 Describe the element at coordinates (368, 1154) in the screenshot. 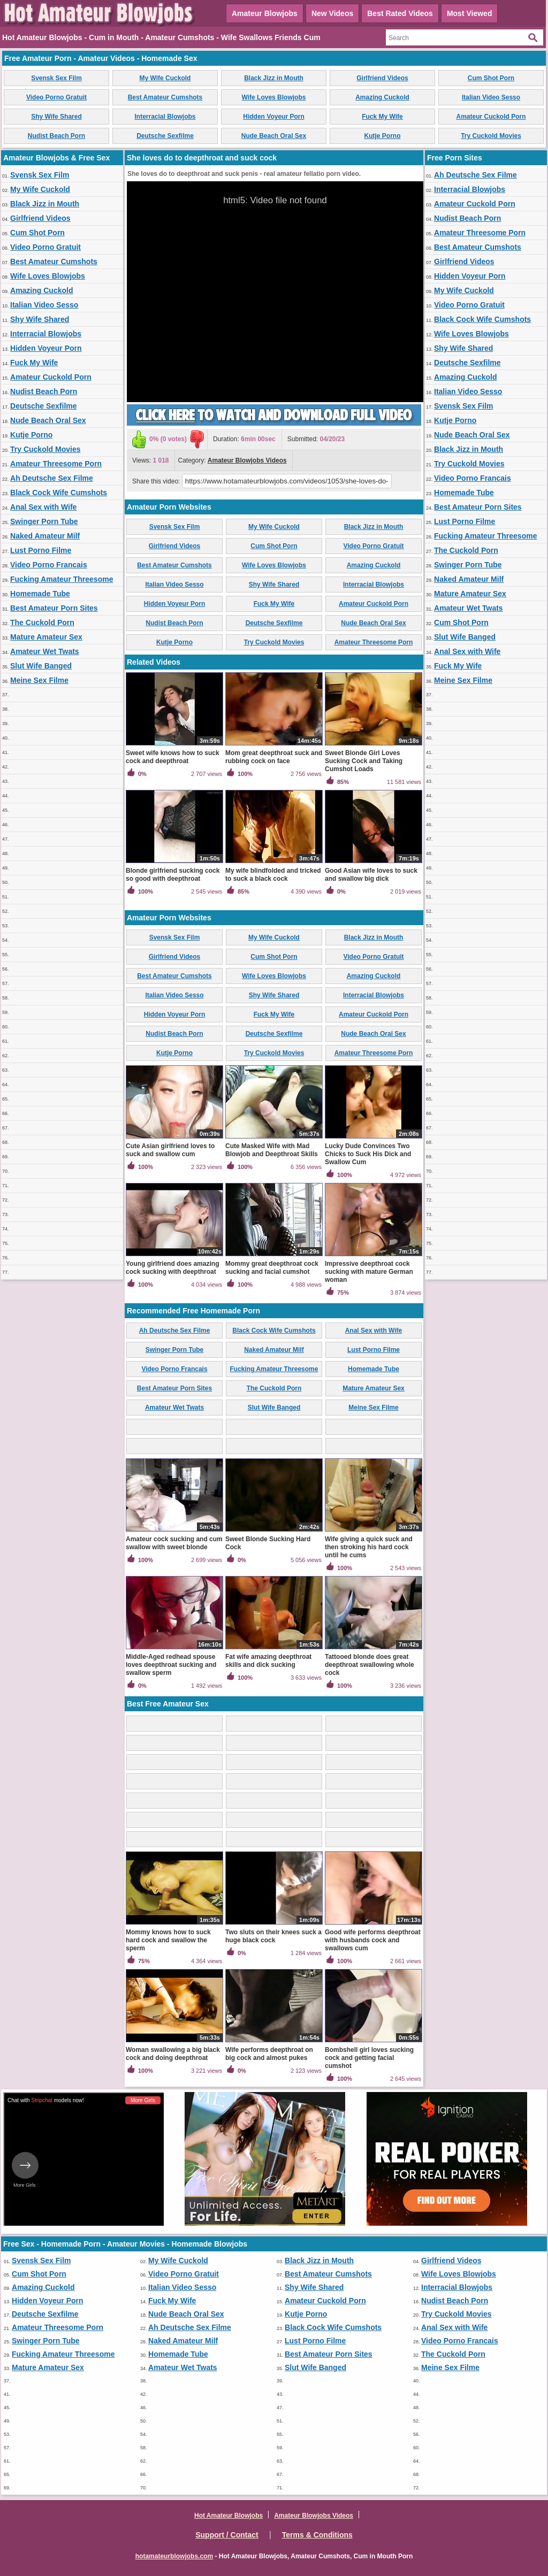

I see `Lucky Dude Convinces Two Chicks to Suck His Dick and Swallow Cum` at that location.